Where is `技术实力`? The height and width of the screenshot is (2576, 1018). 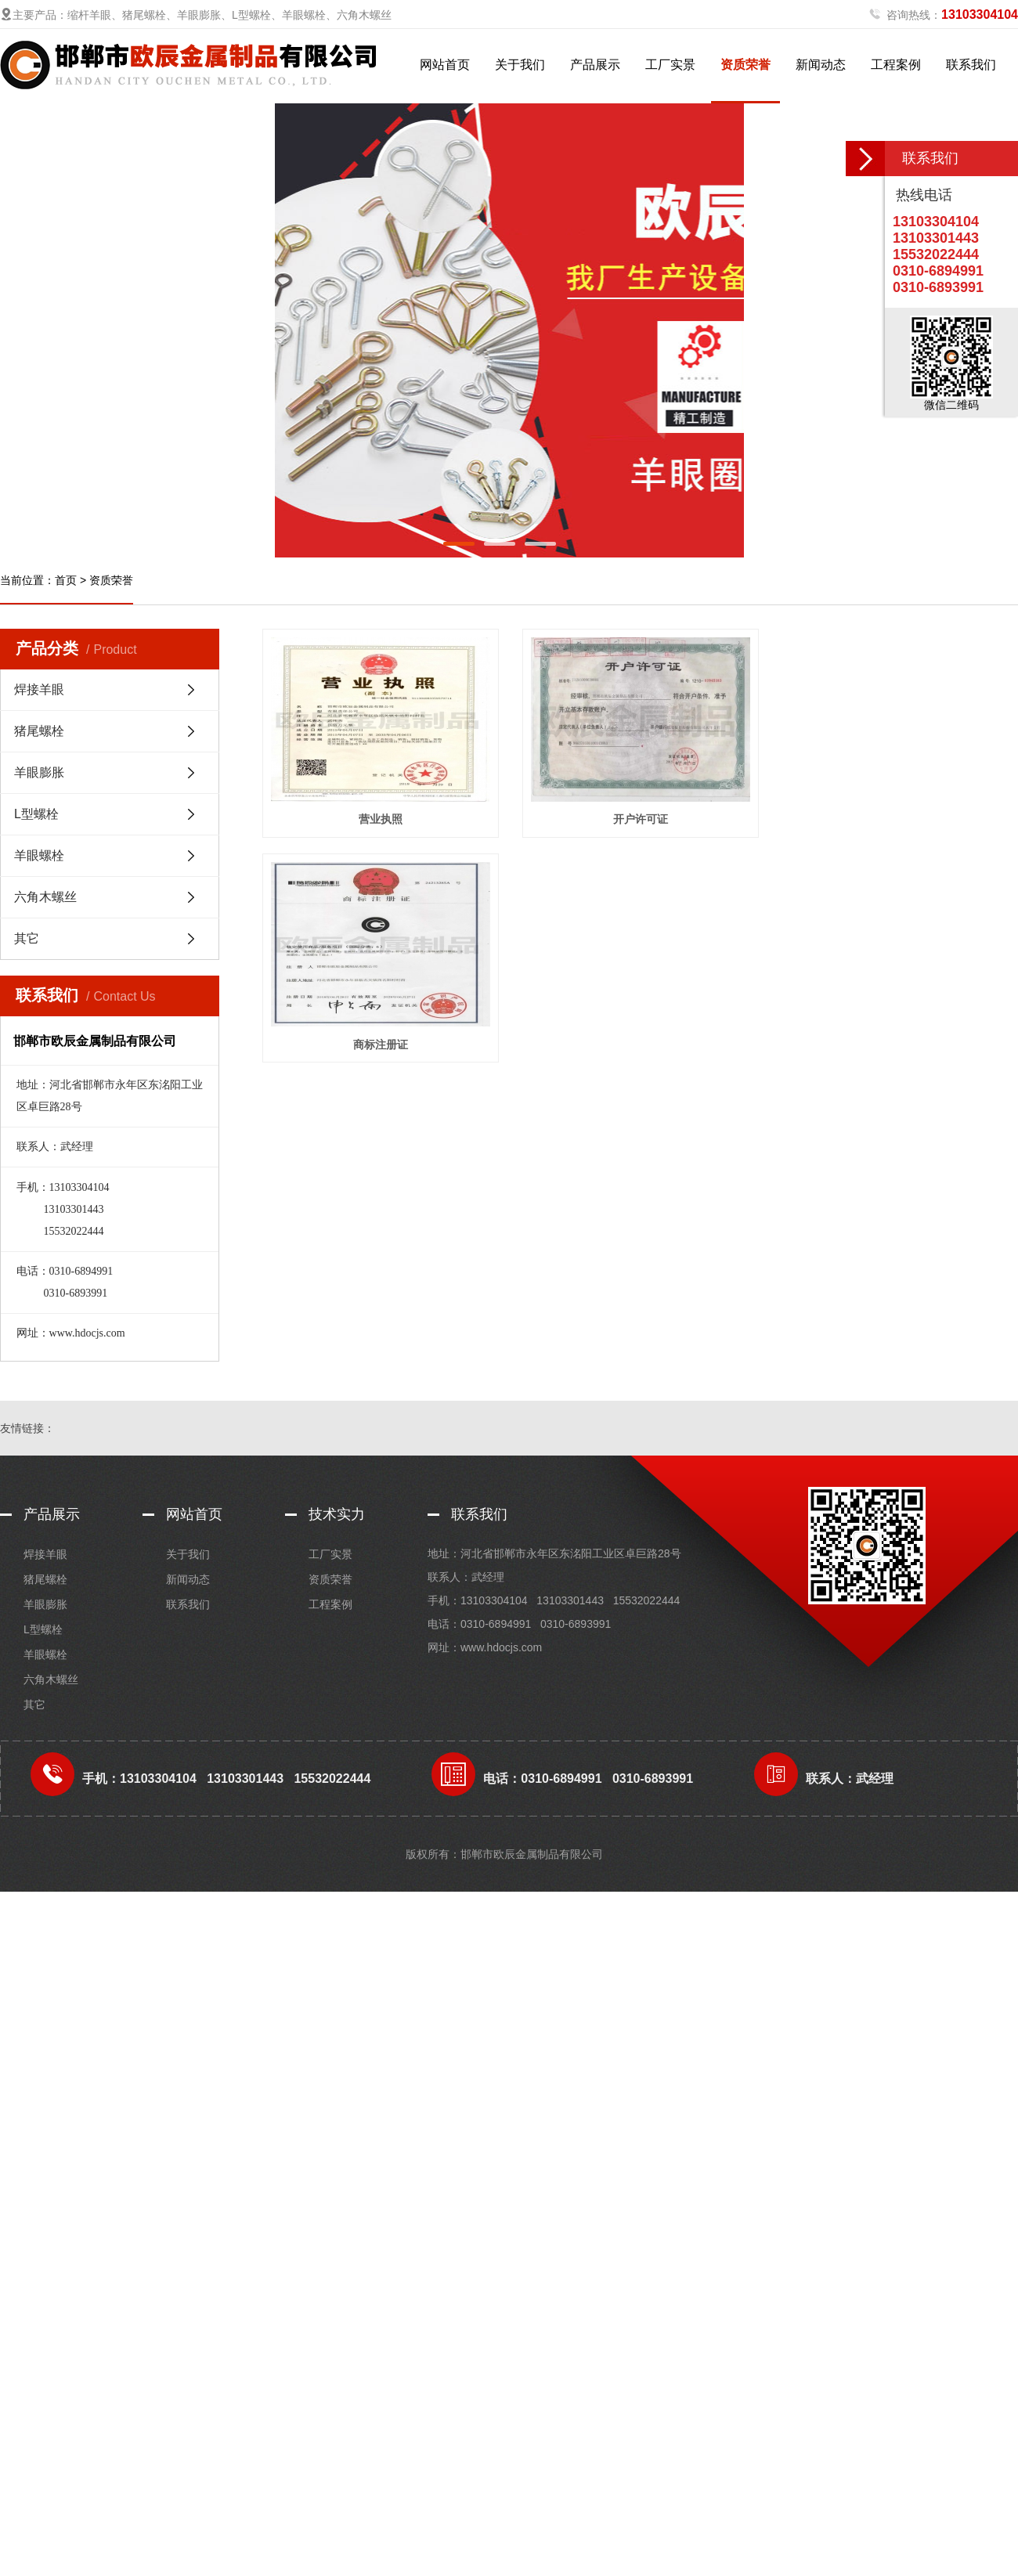
技术实力 is located at coordinates (337, 1514).